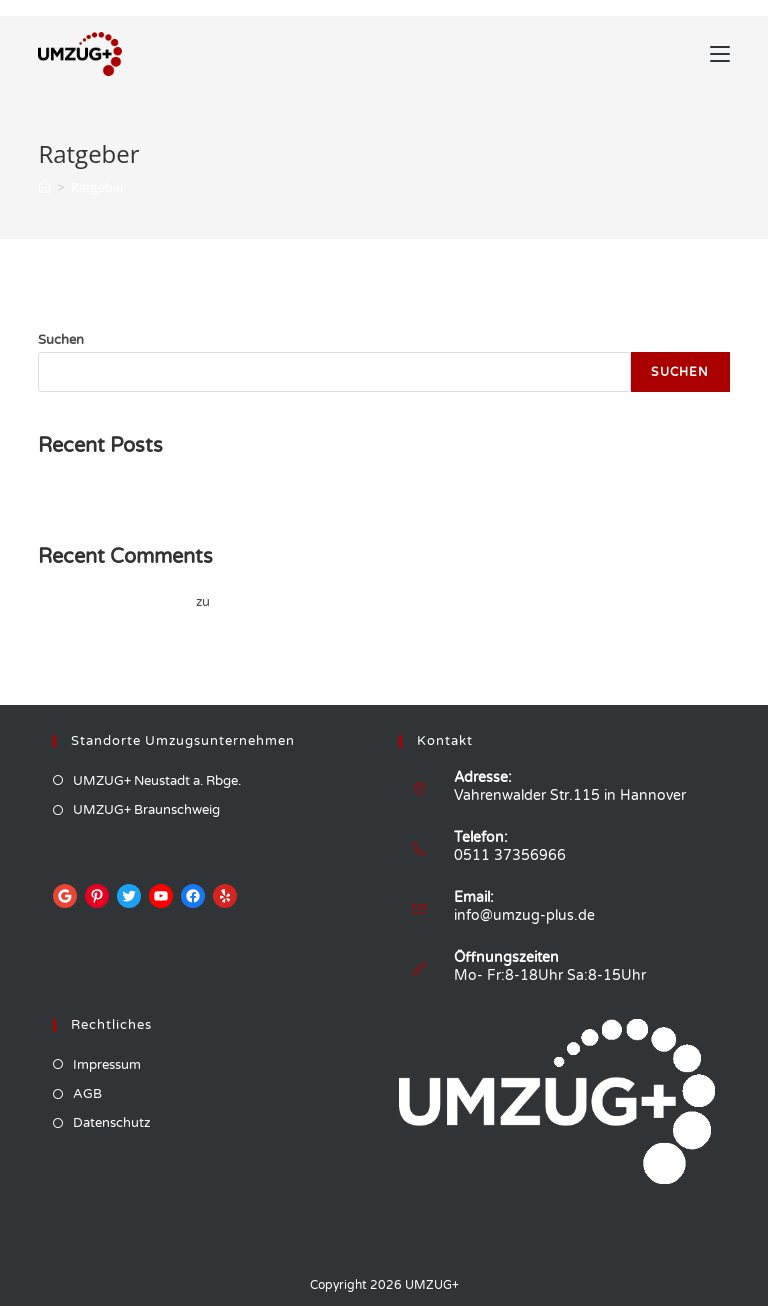 The width and height of the screenshot is (768, 1306). What do you see at coordinates (146, 810) in the screenshot?
I see `UMZUG+ Braunschweig` at bounding box center [146, 810].